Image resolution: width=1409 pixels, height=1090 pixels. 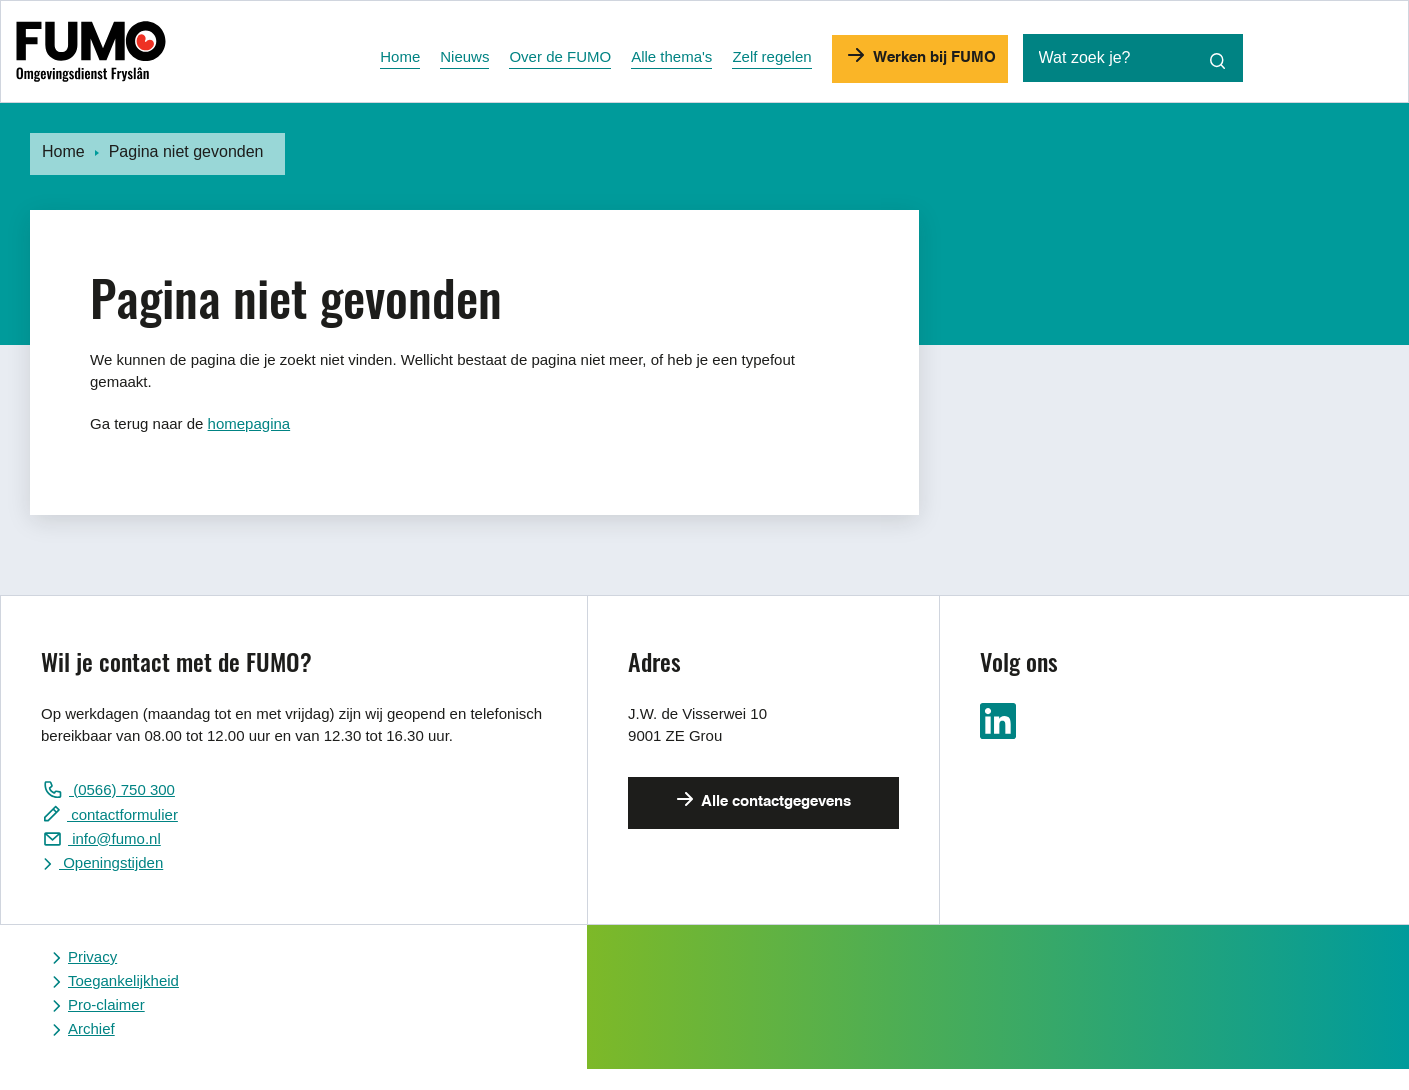 What do you see at coordinates (771, 56) in the screenshot?
I see `Zelf regelen` at bounding box center [771, 56].